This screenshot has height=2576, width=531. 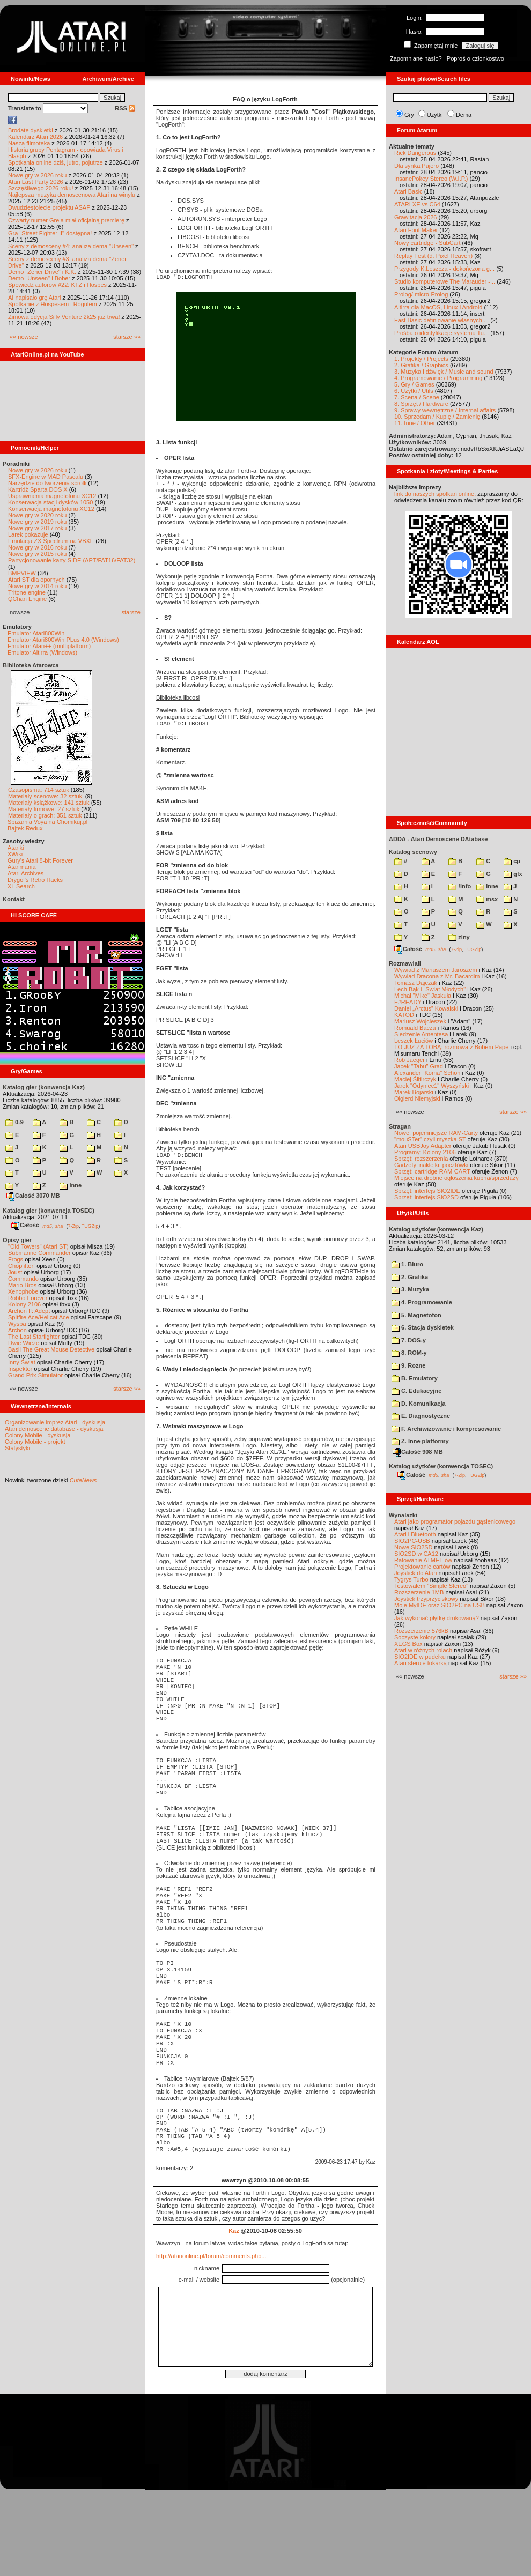 What do you see at coordinates (71, 560) in the screenshot?
I see `Partycjonowanie karty SIDE (APT/FAT16/FAT32)` at bounding box center [71, 560].